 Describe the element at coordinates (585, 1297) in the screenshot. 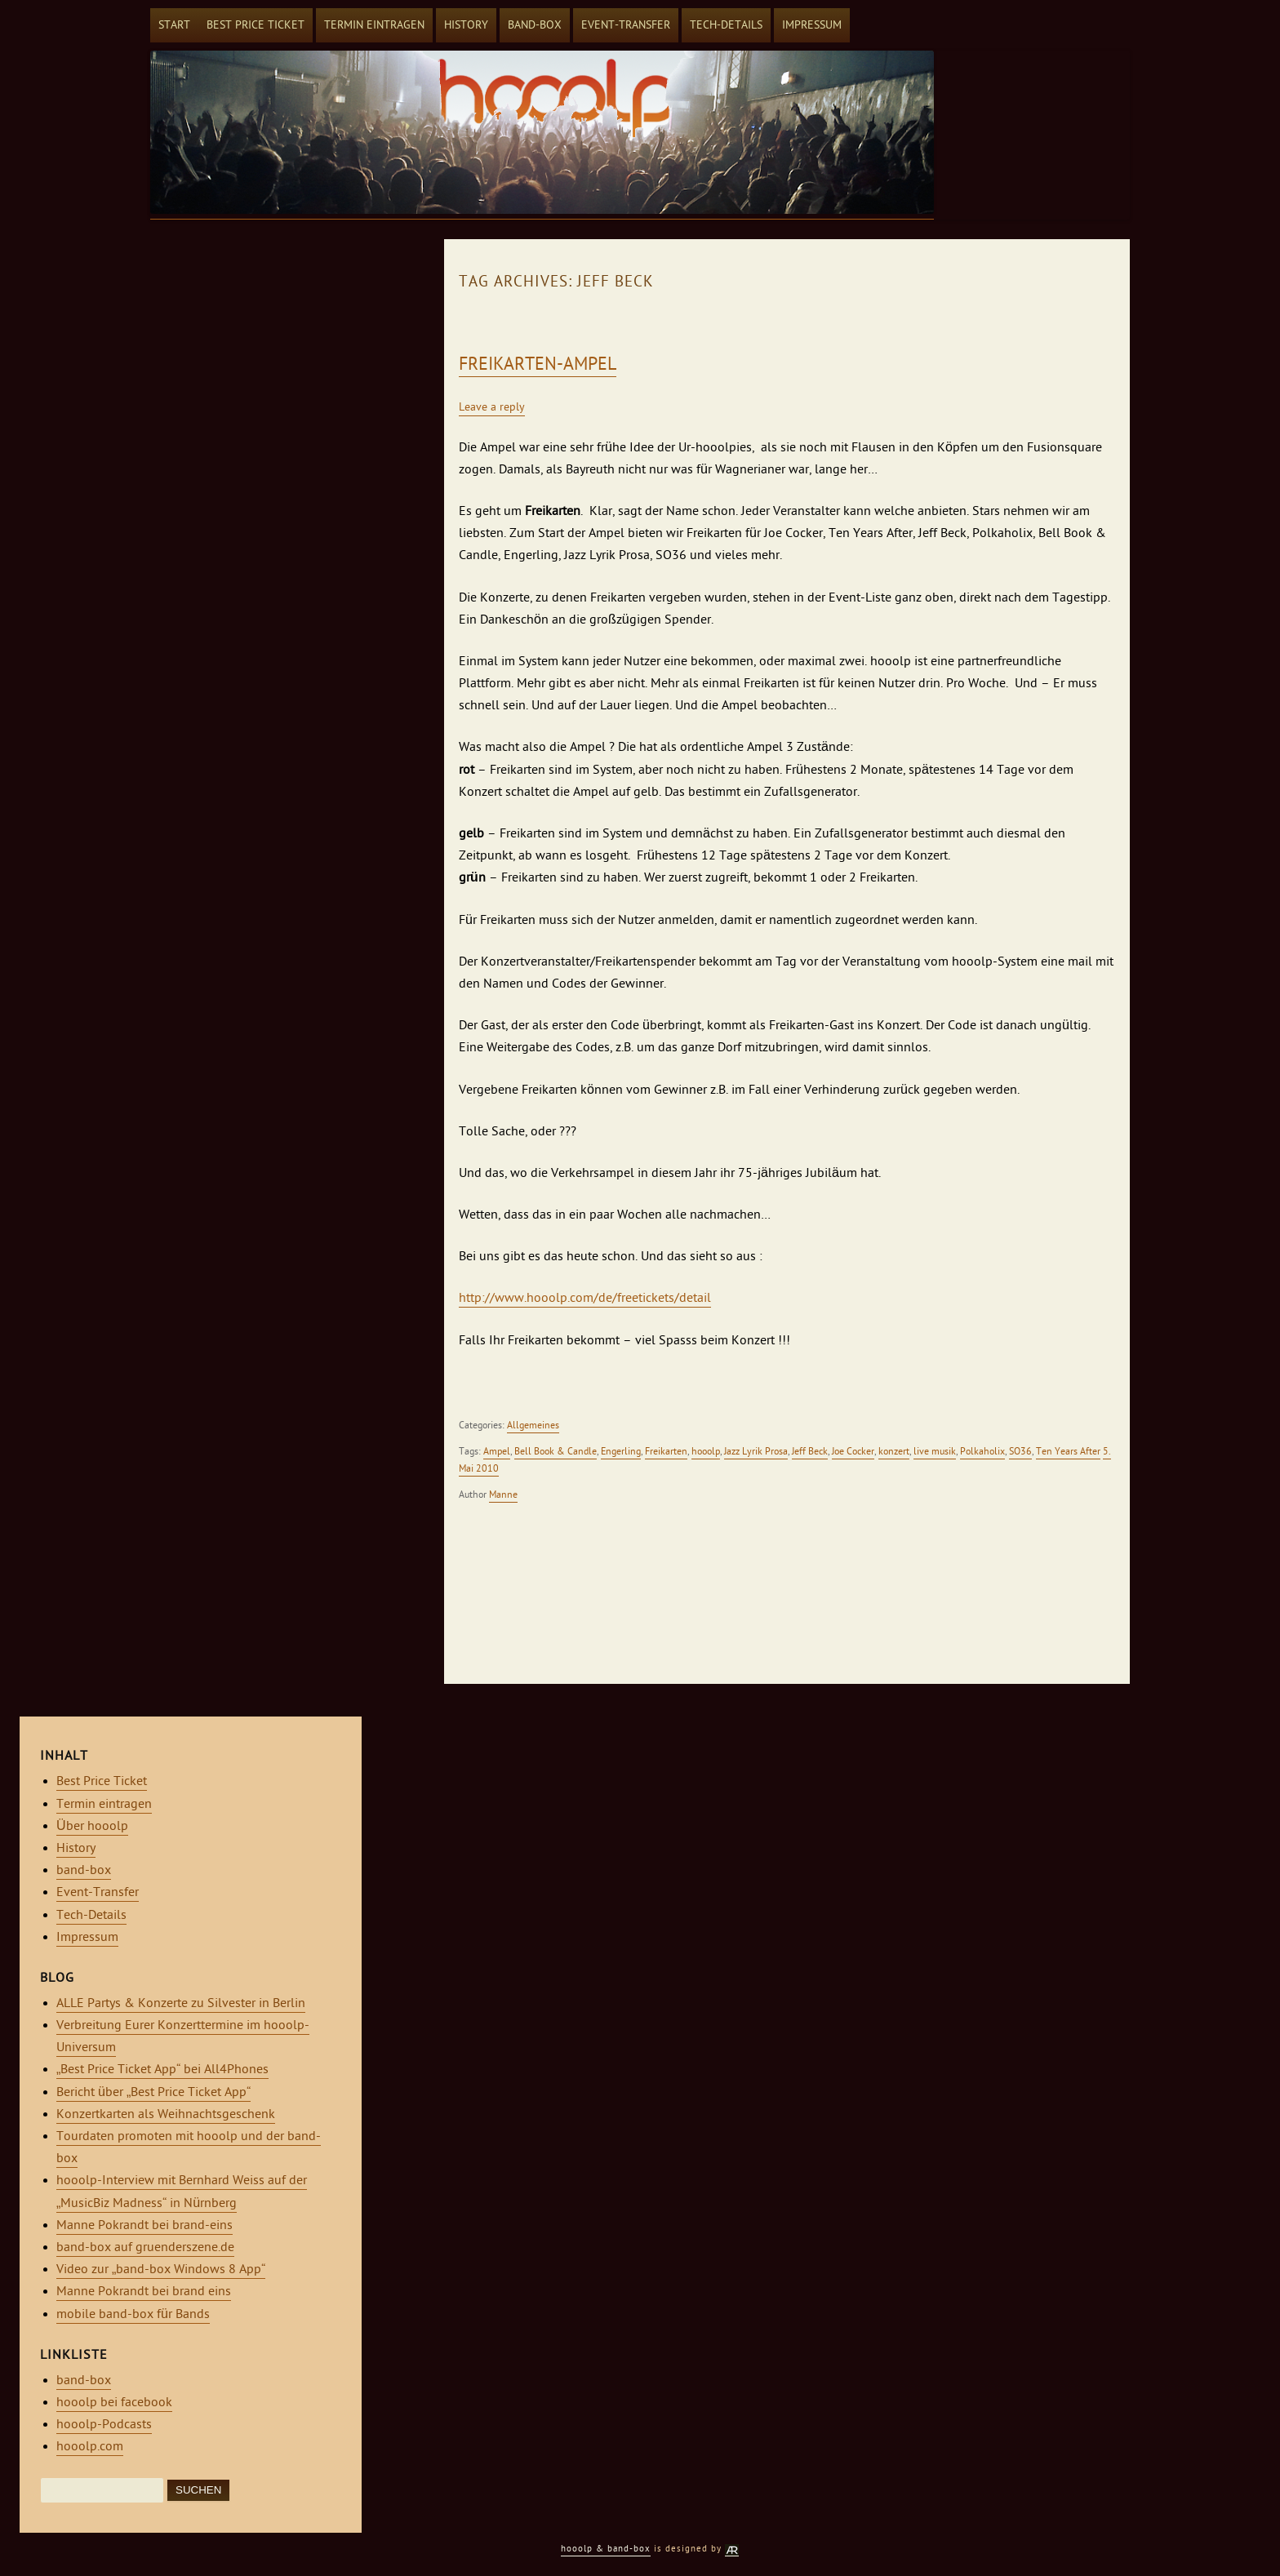

I see `http://www.hooolp.com/de/freetickets/detail` at that location.